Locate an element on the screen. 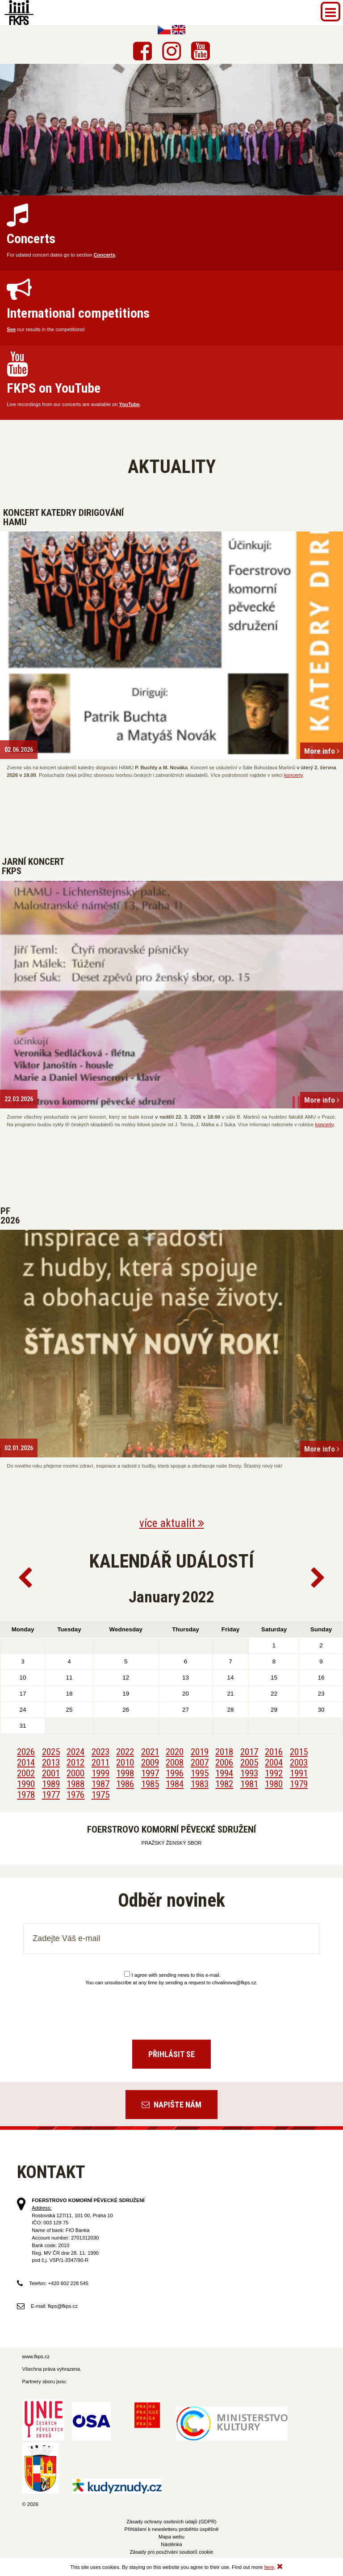 The image size is (343, 2576). 1980 is located at coordinates (274, 1784).